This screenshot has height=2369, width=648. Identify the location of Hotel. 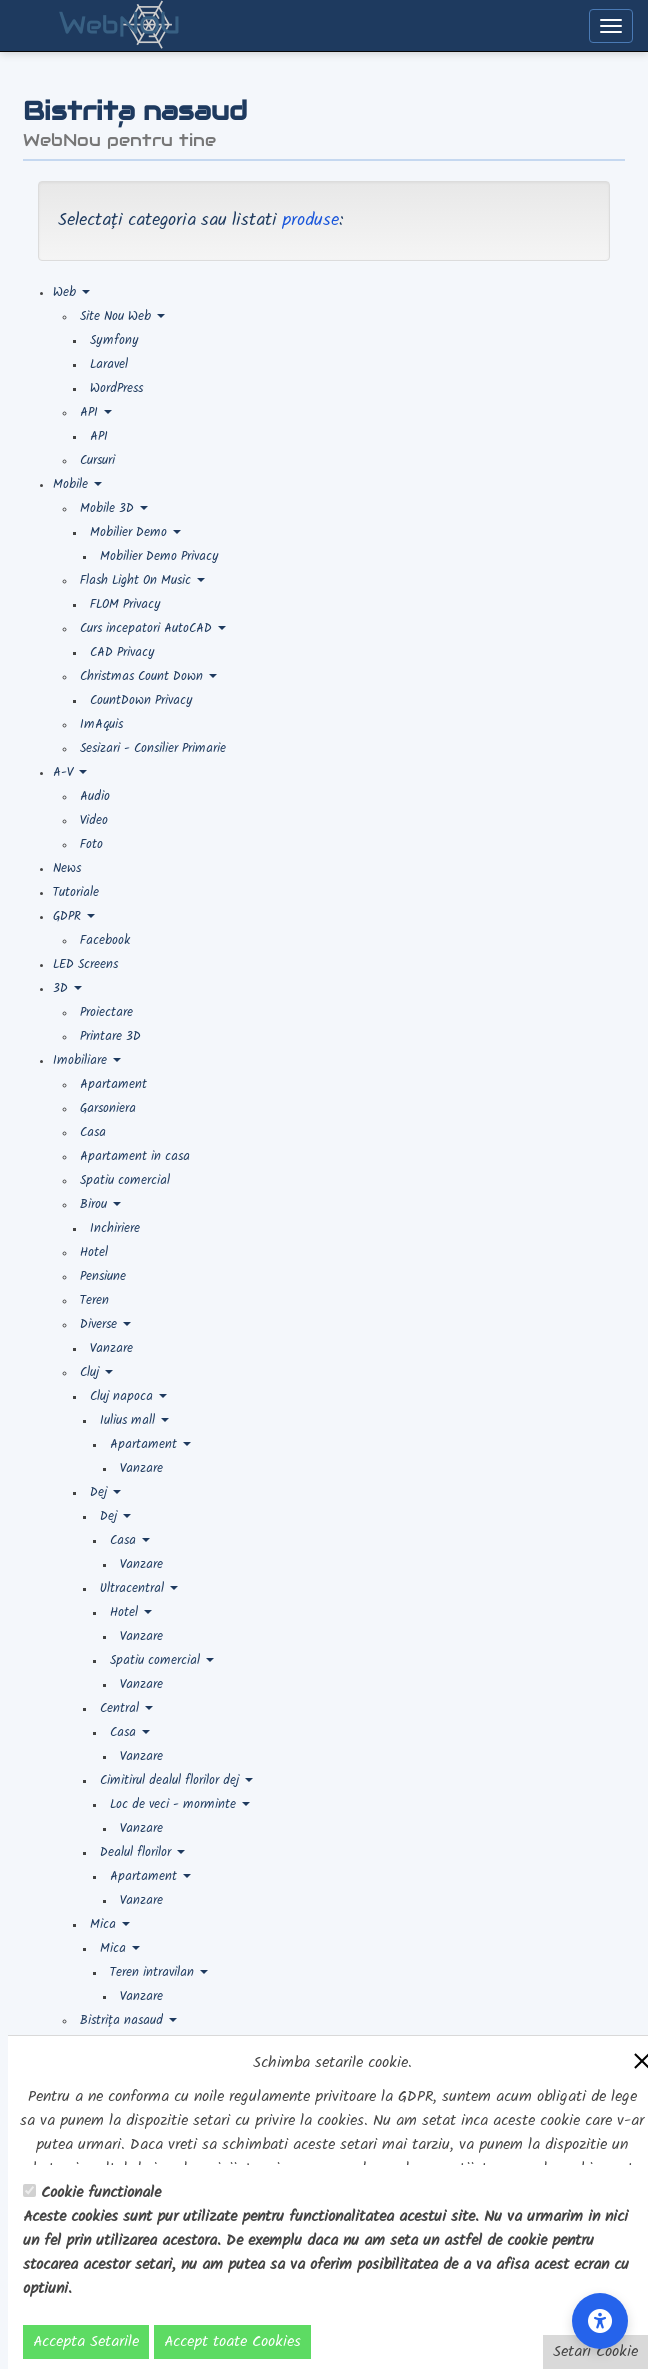
(94, 1252).